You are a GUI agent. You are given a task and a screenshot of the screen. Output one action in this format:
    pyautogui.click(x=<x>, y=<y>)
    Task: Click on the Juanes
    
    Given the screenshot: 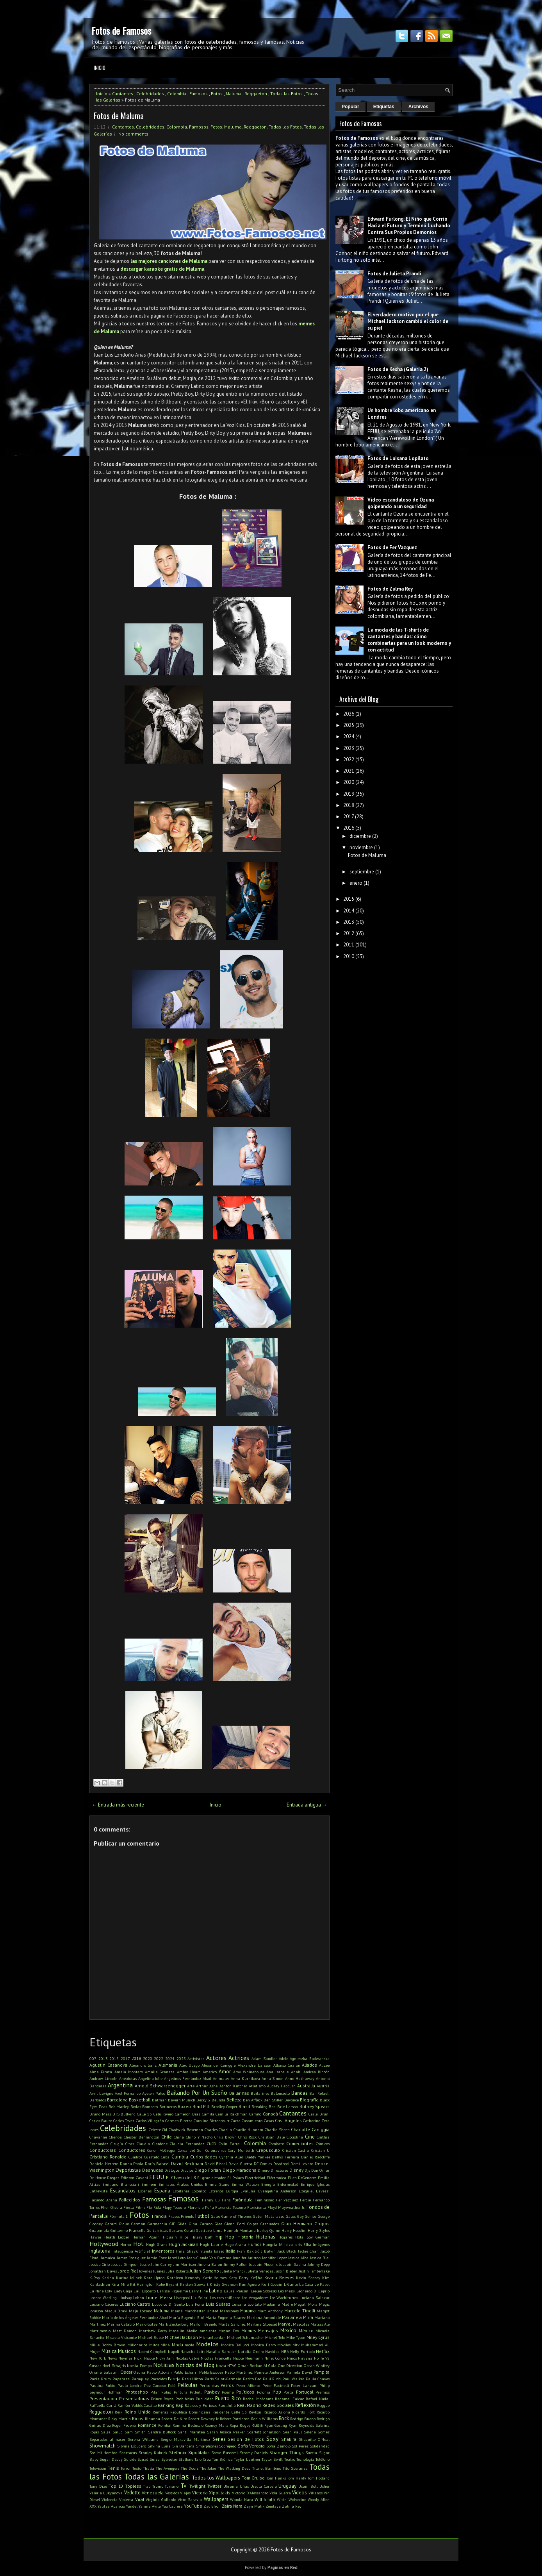 What is the action you would take?
    pyautogui.click(x=159, y=2271)
    